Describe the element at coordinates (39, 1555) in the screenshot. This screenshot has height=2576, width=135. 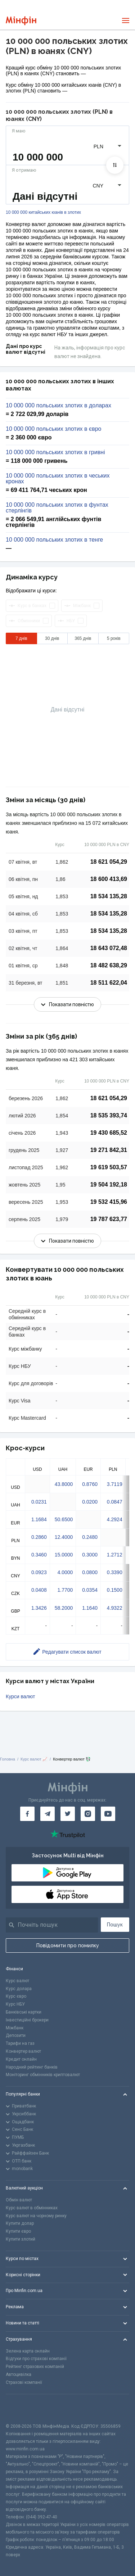
I see `0.3460` at that location.